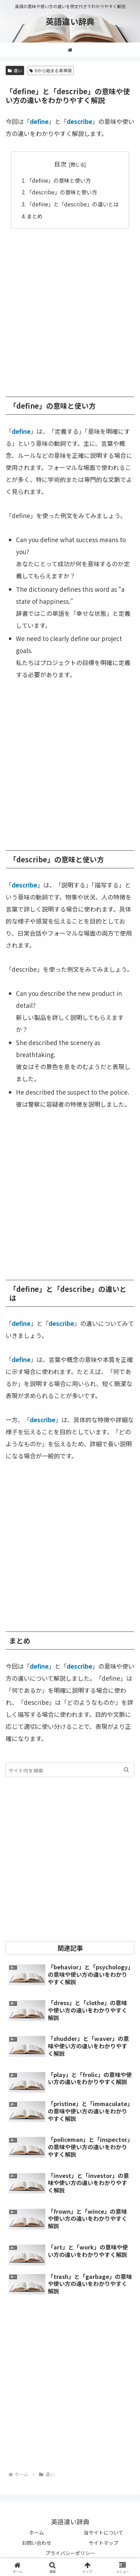 Image resolution: width=140 pixels, height=2576 pixels. What do you see at coordinates (70, 2553) in the screenshot?
I see `プライバシーポリシー` at bounding box center [70, 2553].